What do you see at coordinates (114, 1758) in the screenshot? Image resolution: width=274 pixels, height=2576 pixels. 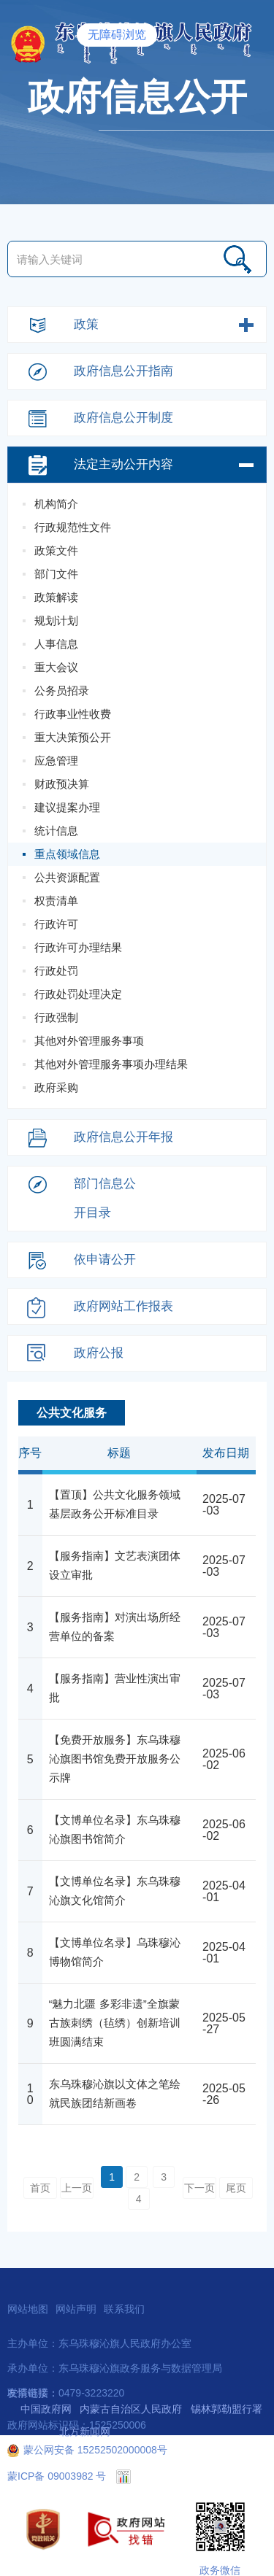 I see `【免费开放服务】东乌珠穆沁旗图书馆免费开放服务公示牌` at bounding box center [114, 1758].